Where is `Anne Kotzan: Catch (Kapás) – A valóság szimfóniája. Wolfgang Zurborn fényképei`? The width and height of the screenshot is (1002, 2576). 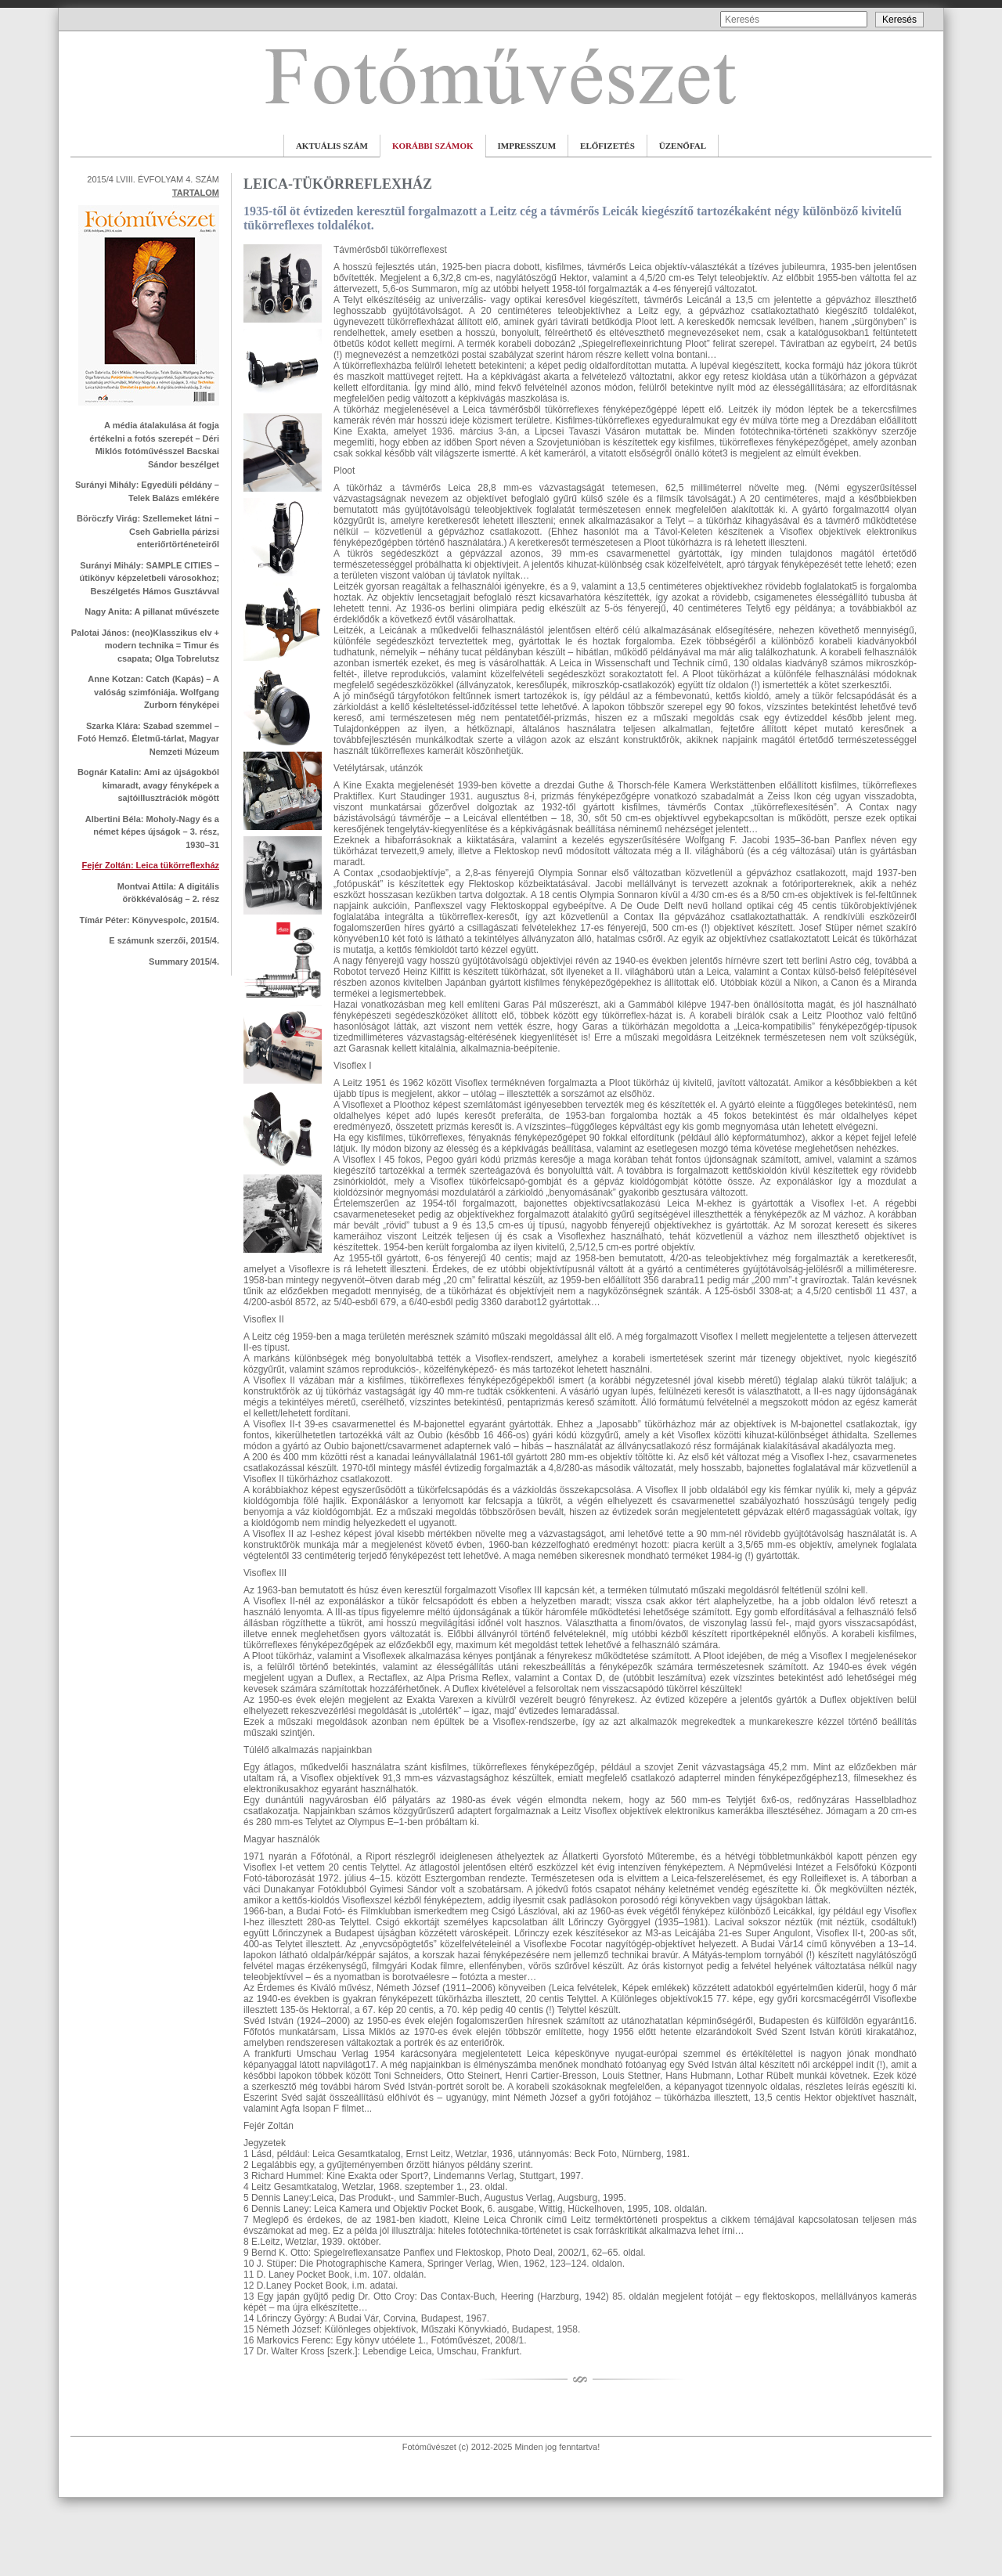 Anne Kotzan: Catch (Kapás) – A valóság szimfóniája. Wolfgang Zurborn fényképei is located at coordinates (153, 691).